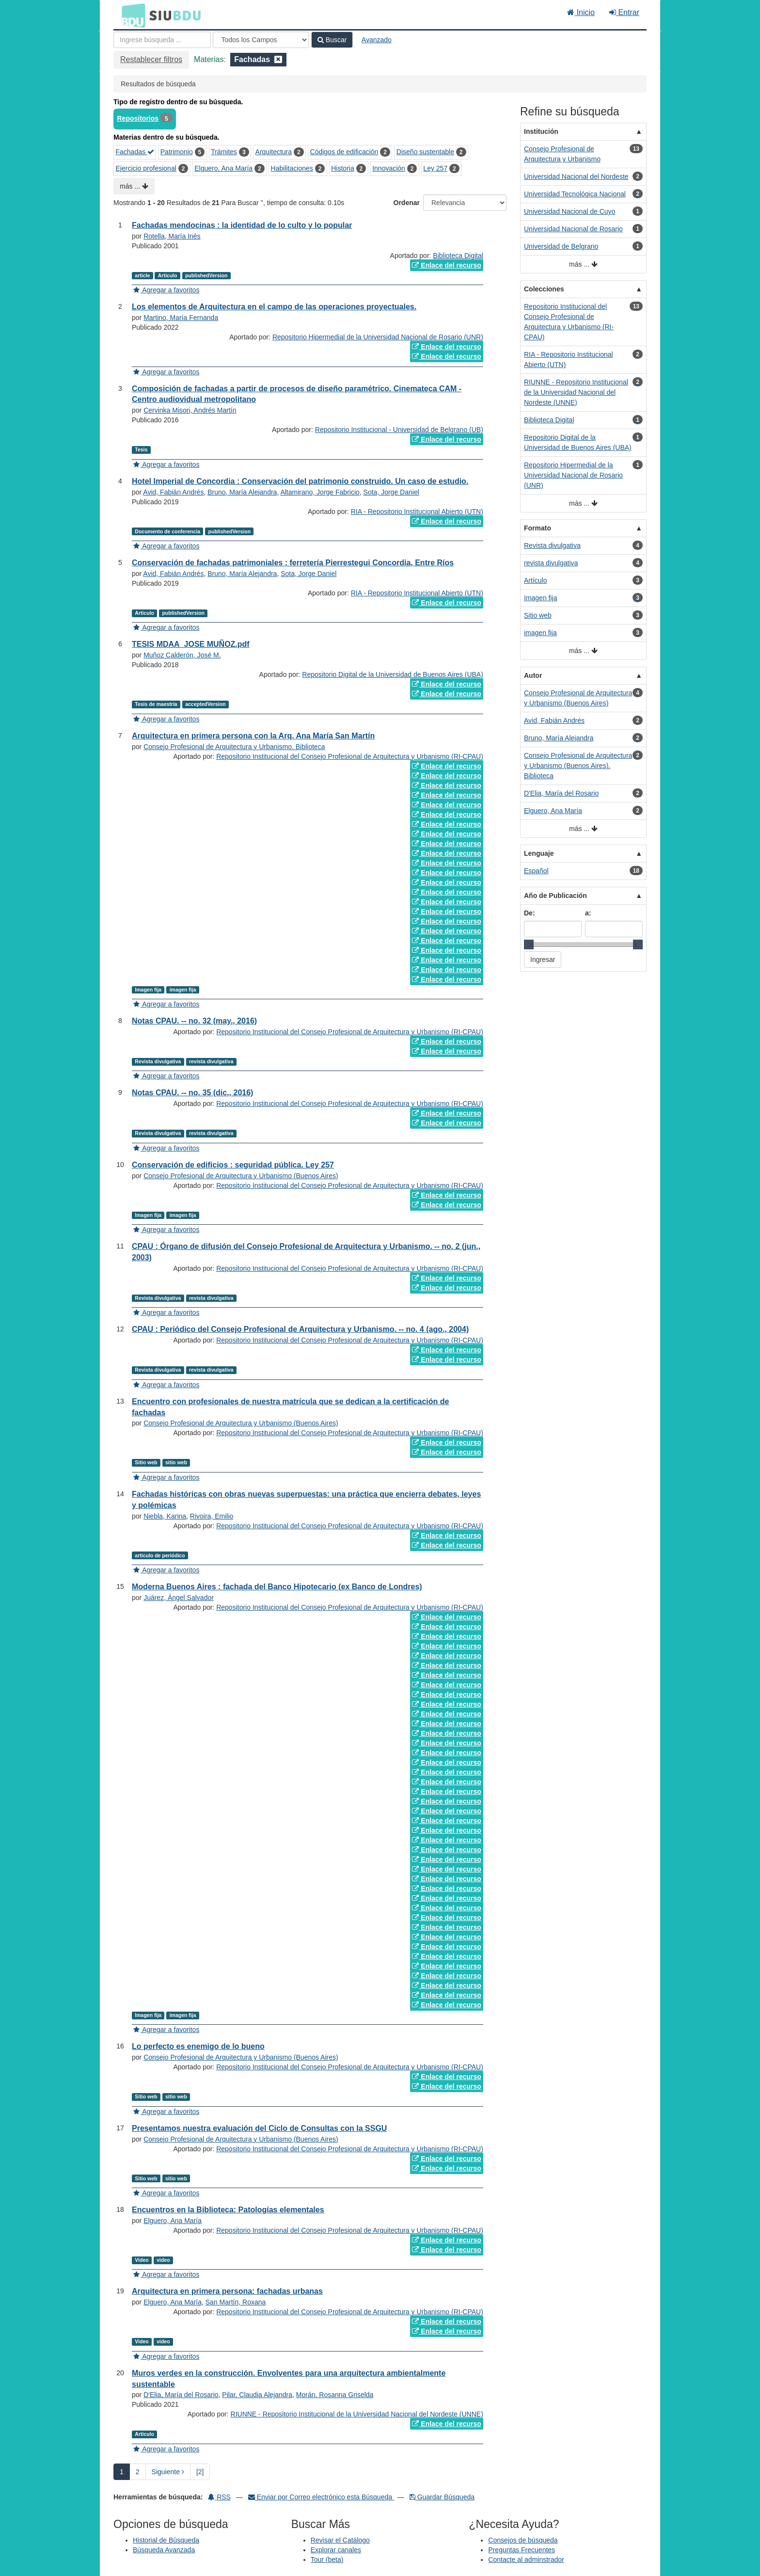  Describe the element at coordinates (189, 410) in the screenshot. I see `Cervinka Misori, Andrés Martín` at that location.